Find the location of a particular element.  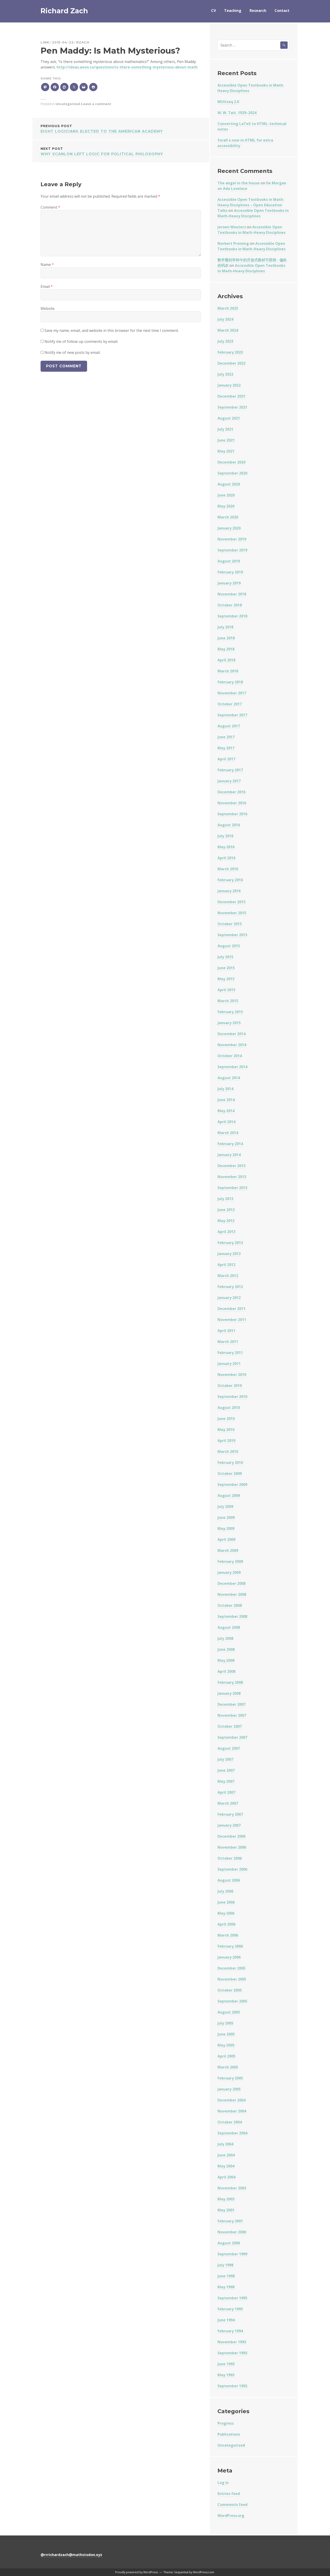

April 2009 is located at coordinates (226, 1539).